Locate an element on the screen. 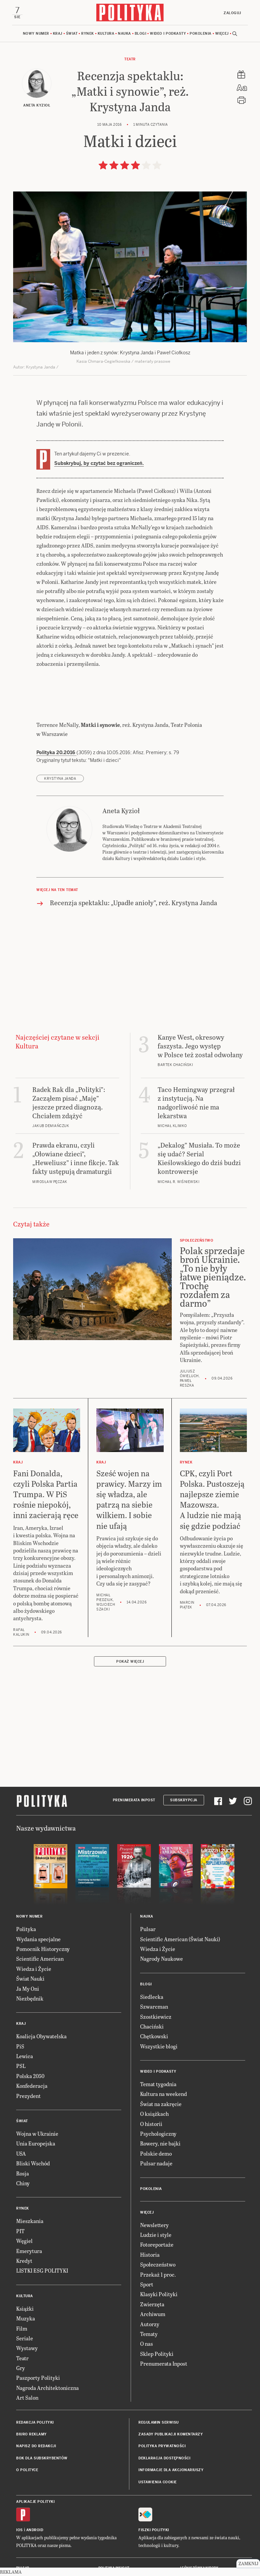 The width and height of the screenshot is (260, 2576). Psychologiczny is located at coordinates (158, 2133).